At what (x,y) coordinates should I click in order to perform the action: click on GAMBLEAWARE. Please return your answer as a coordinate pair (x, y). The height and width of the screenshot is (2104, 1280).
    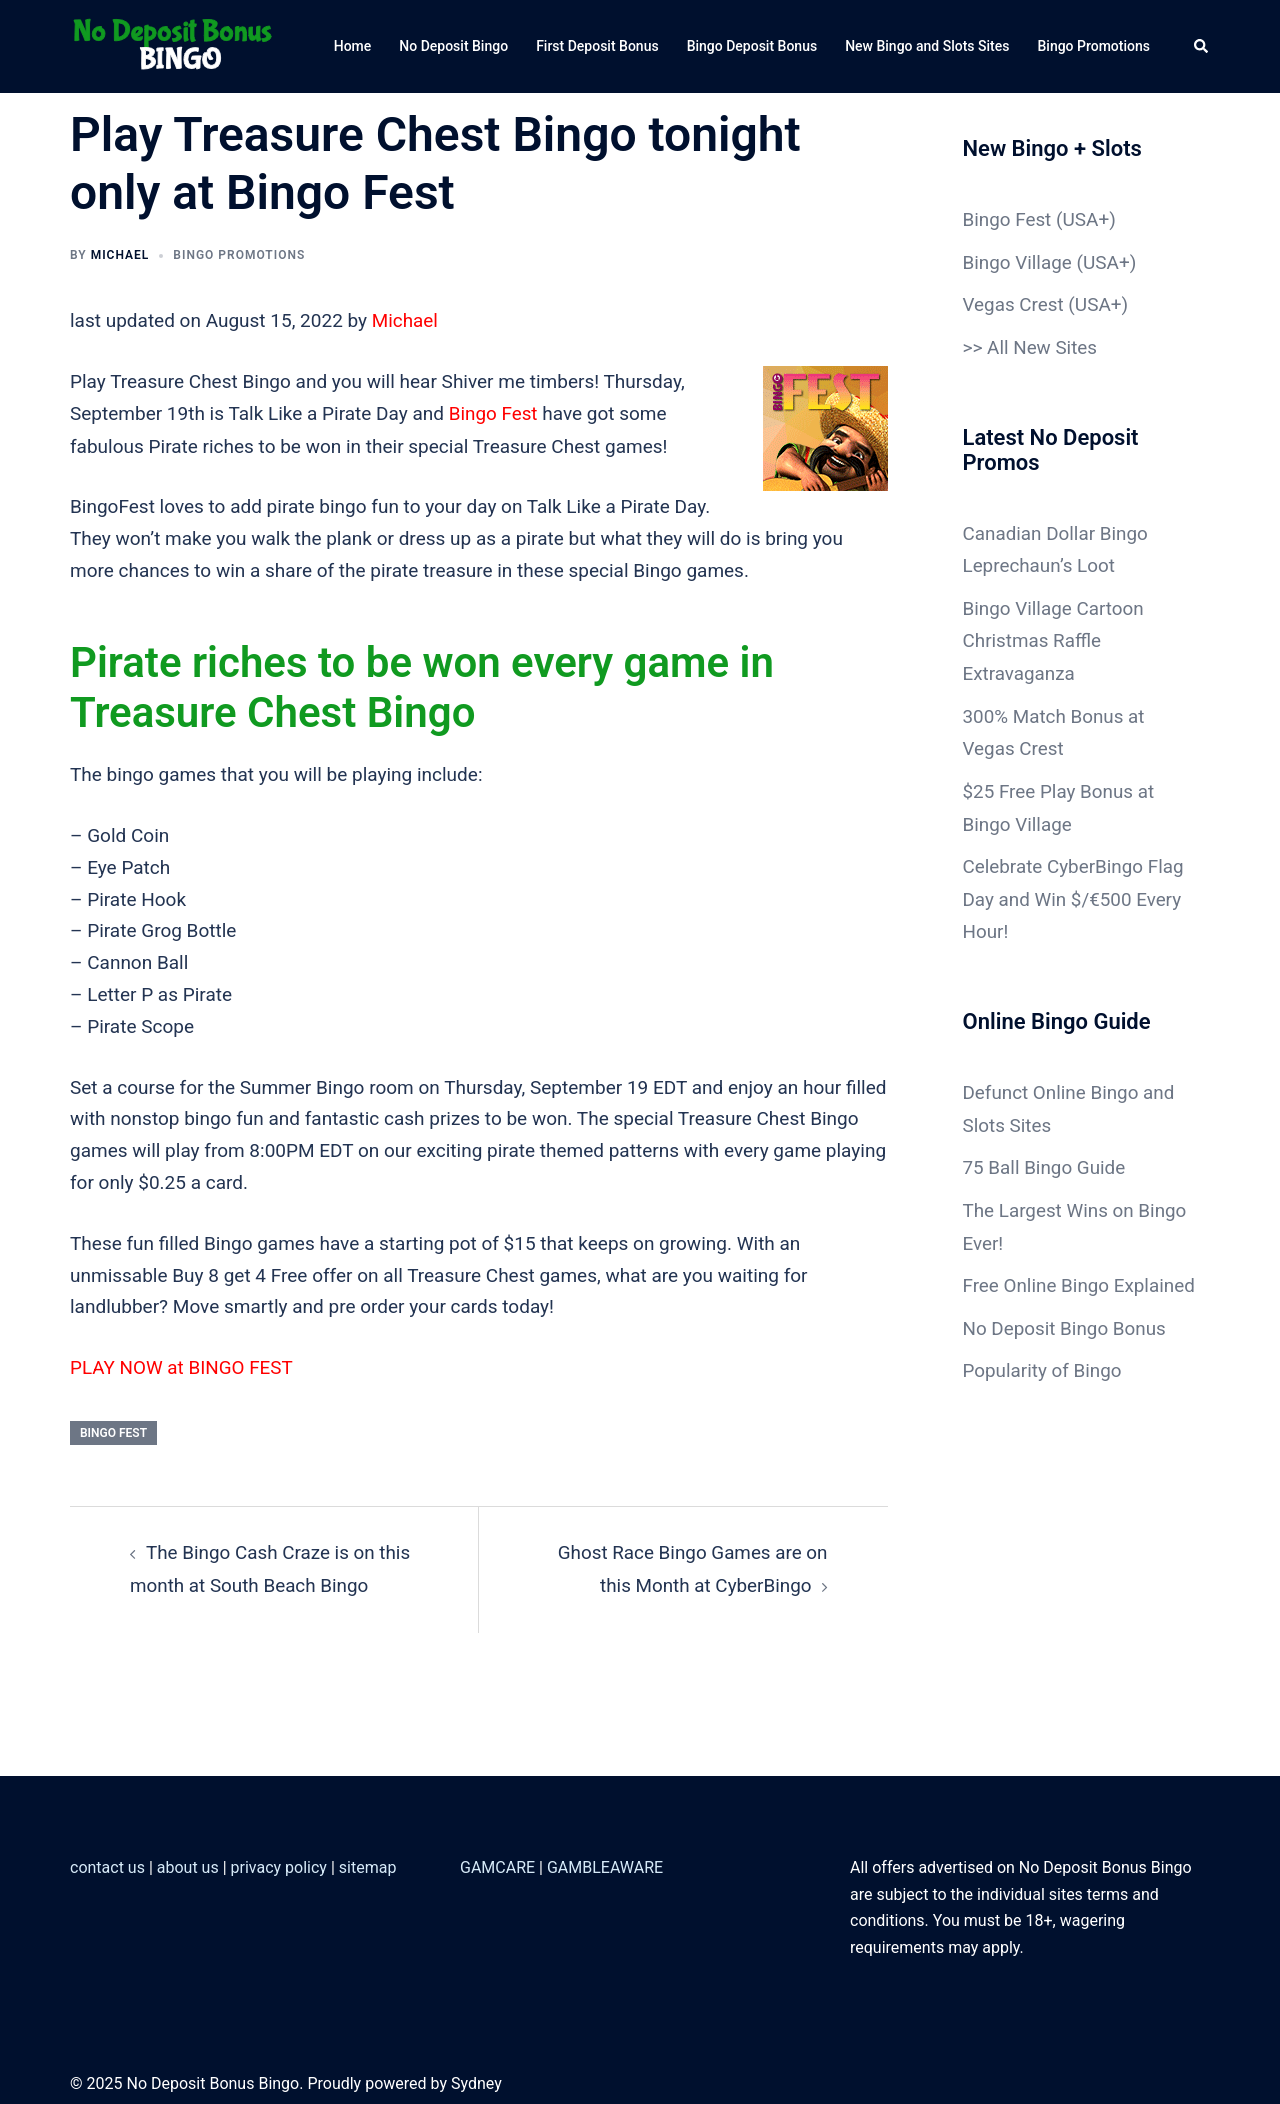
    Looking at the image, I should click on (605, 1863).